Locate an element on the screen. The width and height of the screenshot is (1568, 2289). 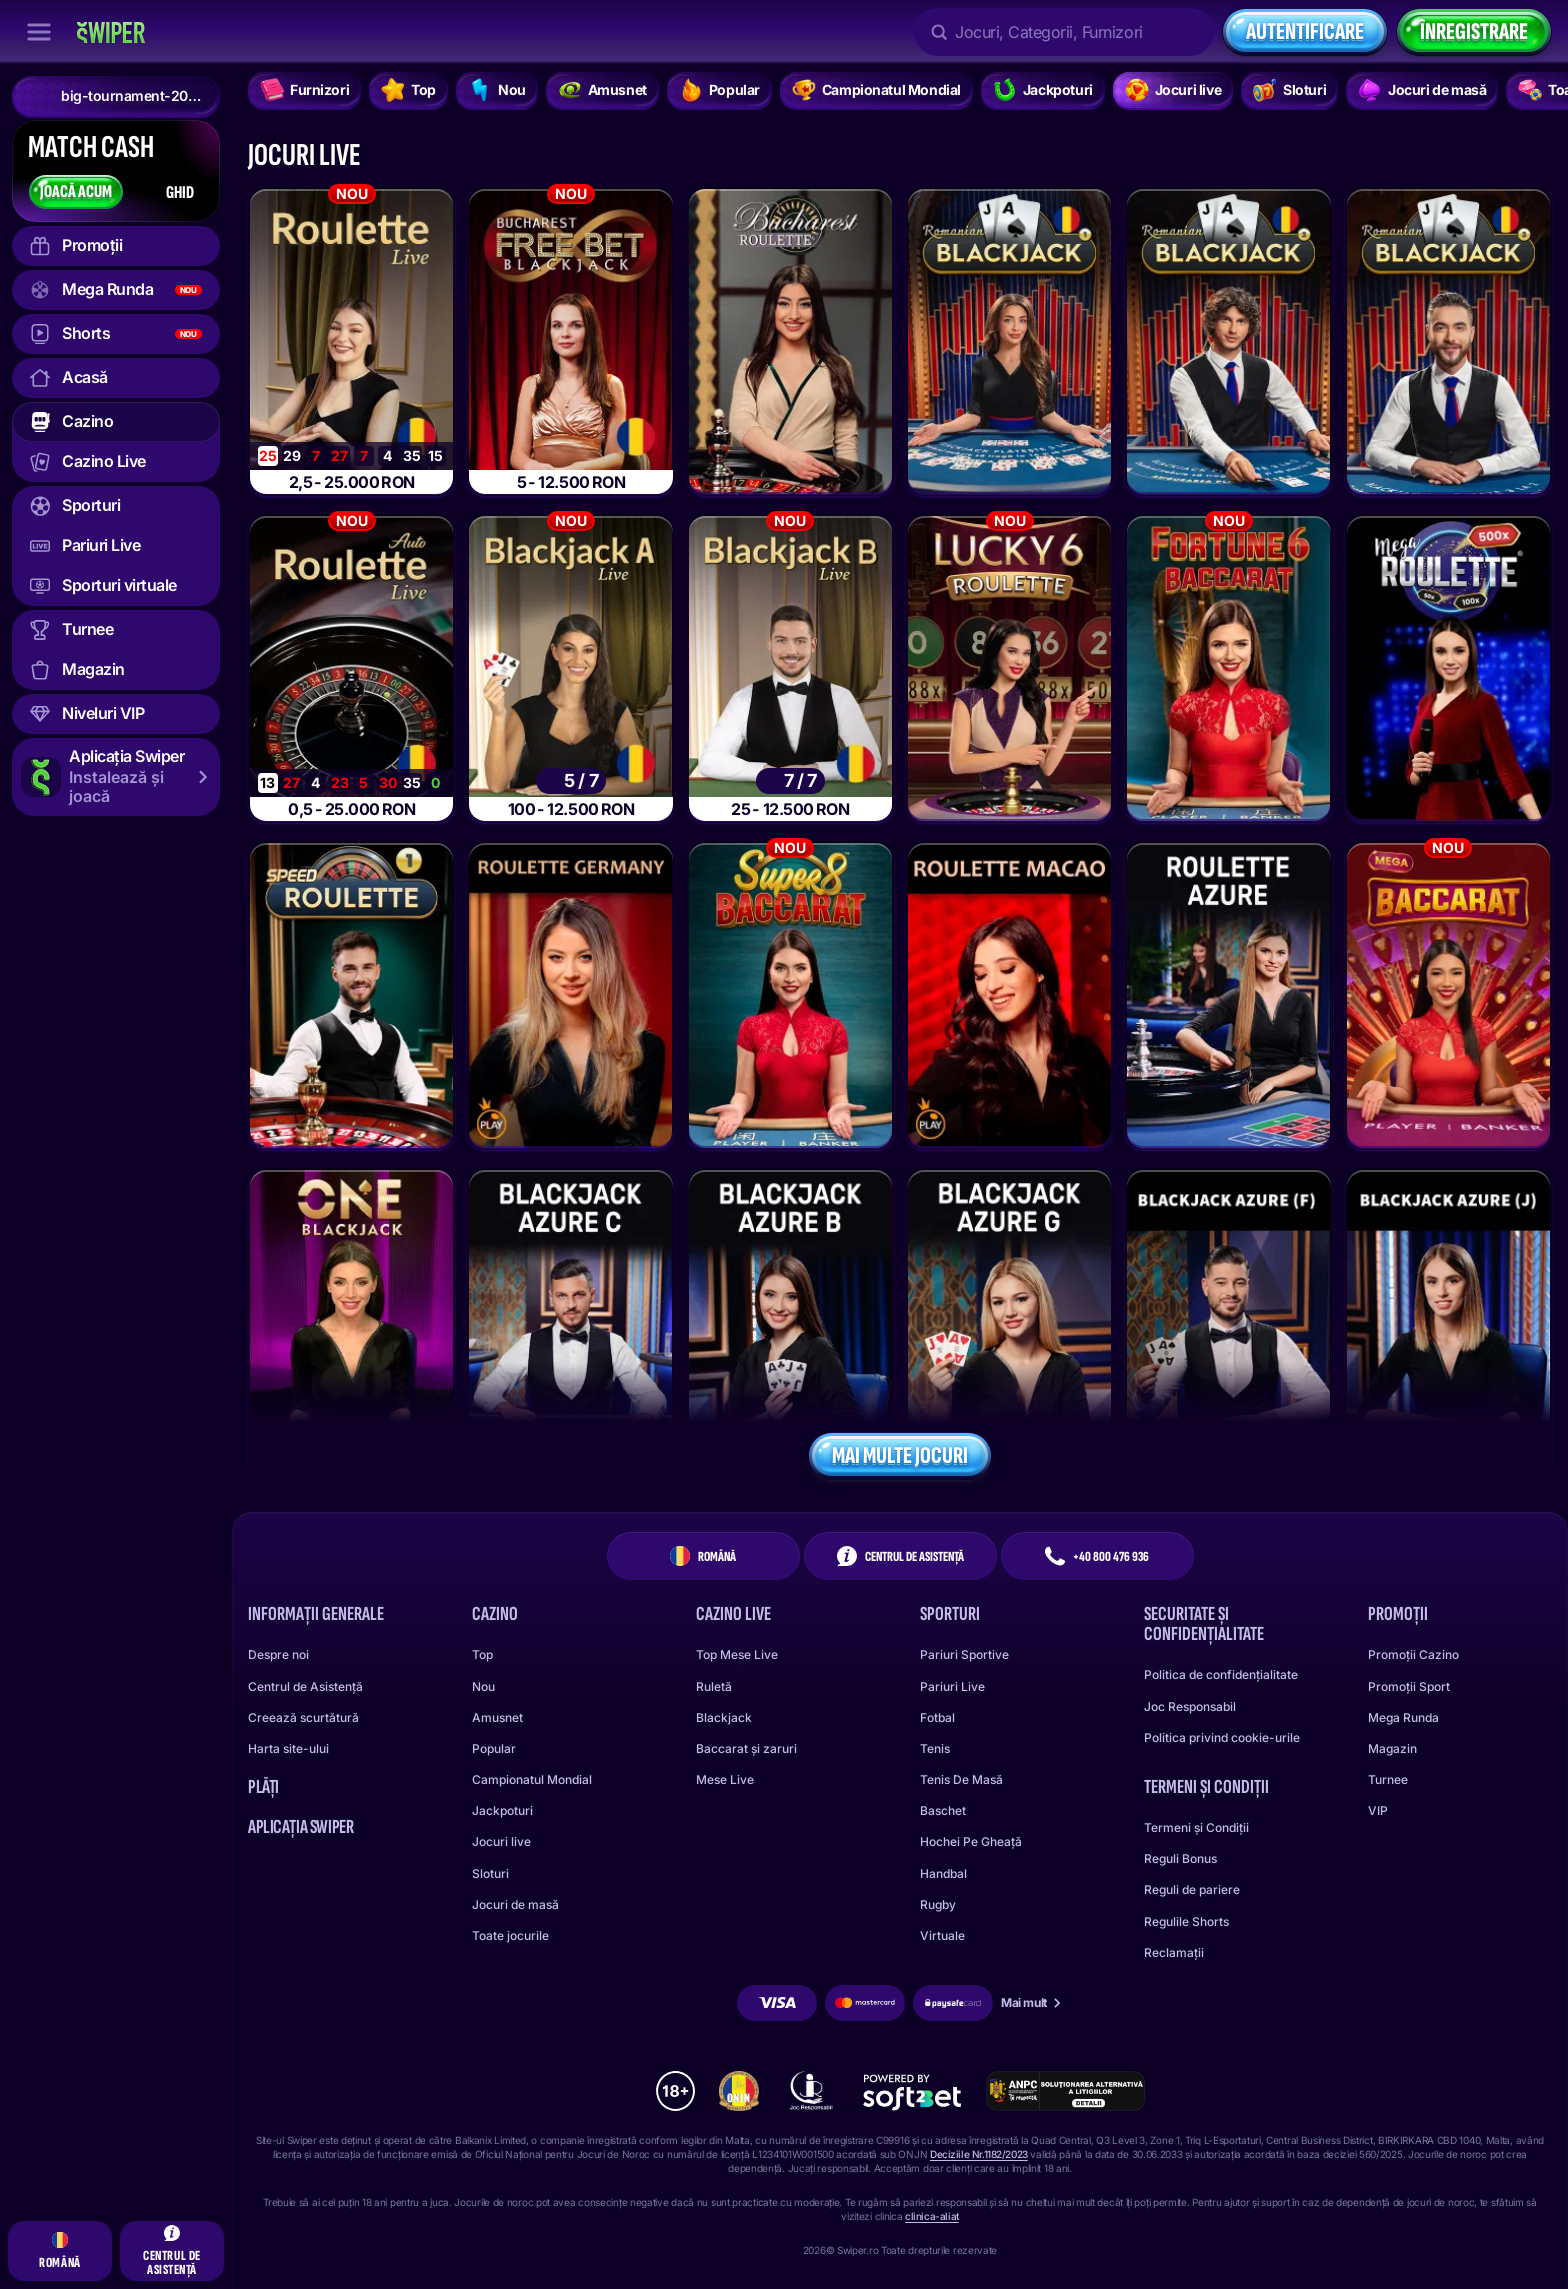
Politica de confidențialitate is located at coordinates (1221, 1674).